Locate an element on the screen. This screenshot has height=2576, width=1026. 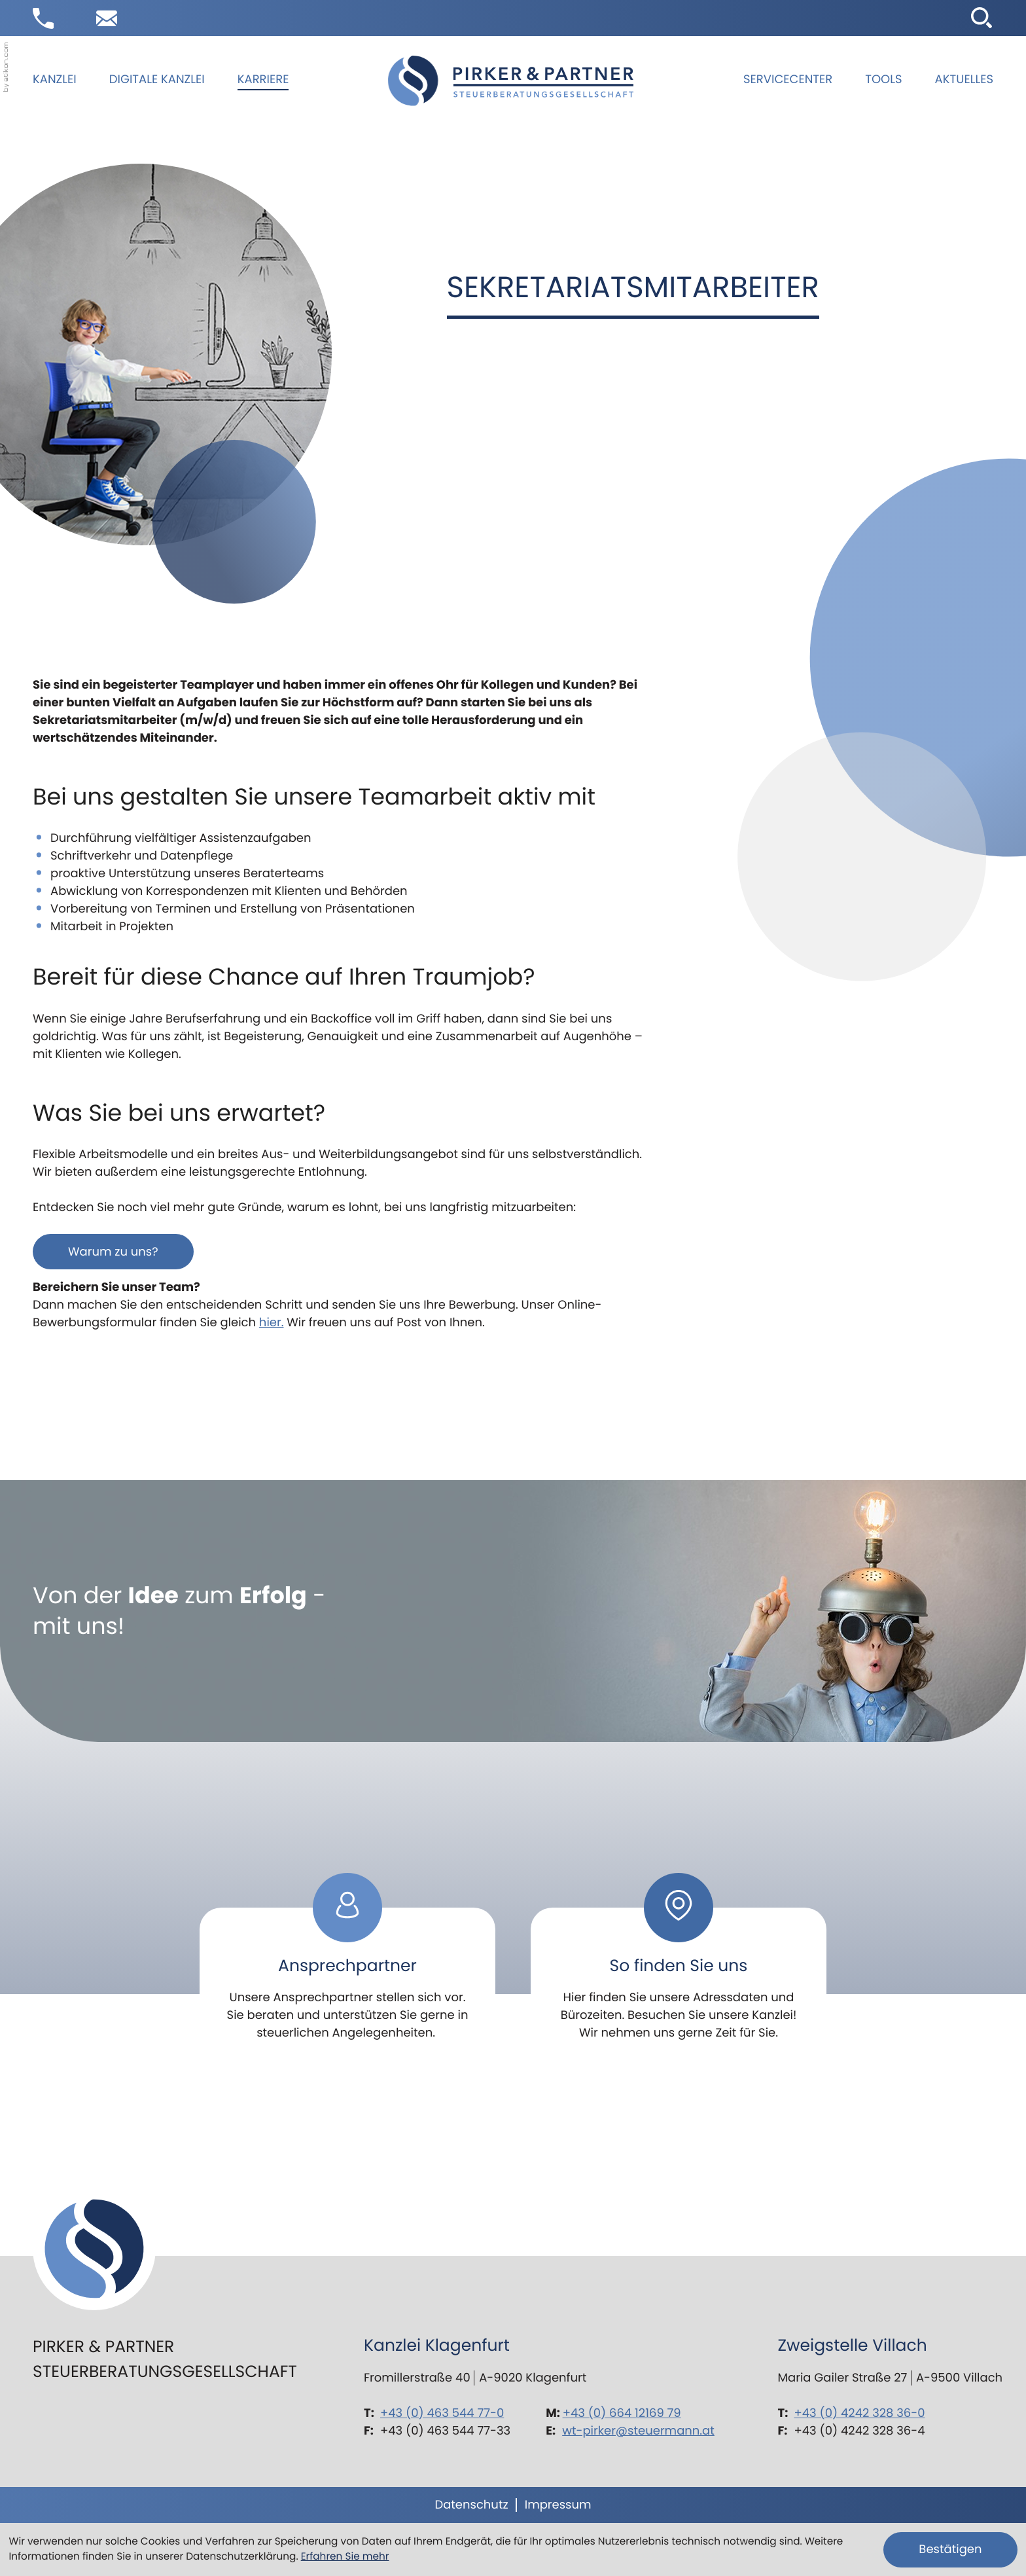
Tools is located at coordinates (883, 79).